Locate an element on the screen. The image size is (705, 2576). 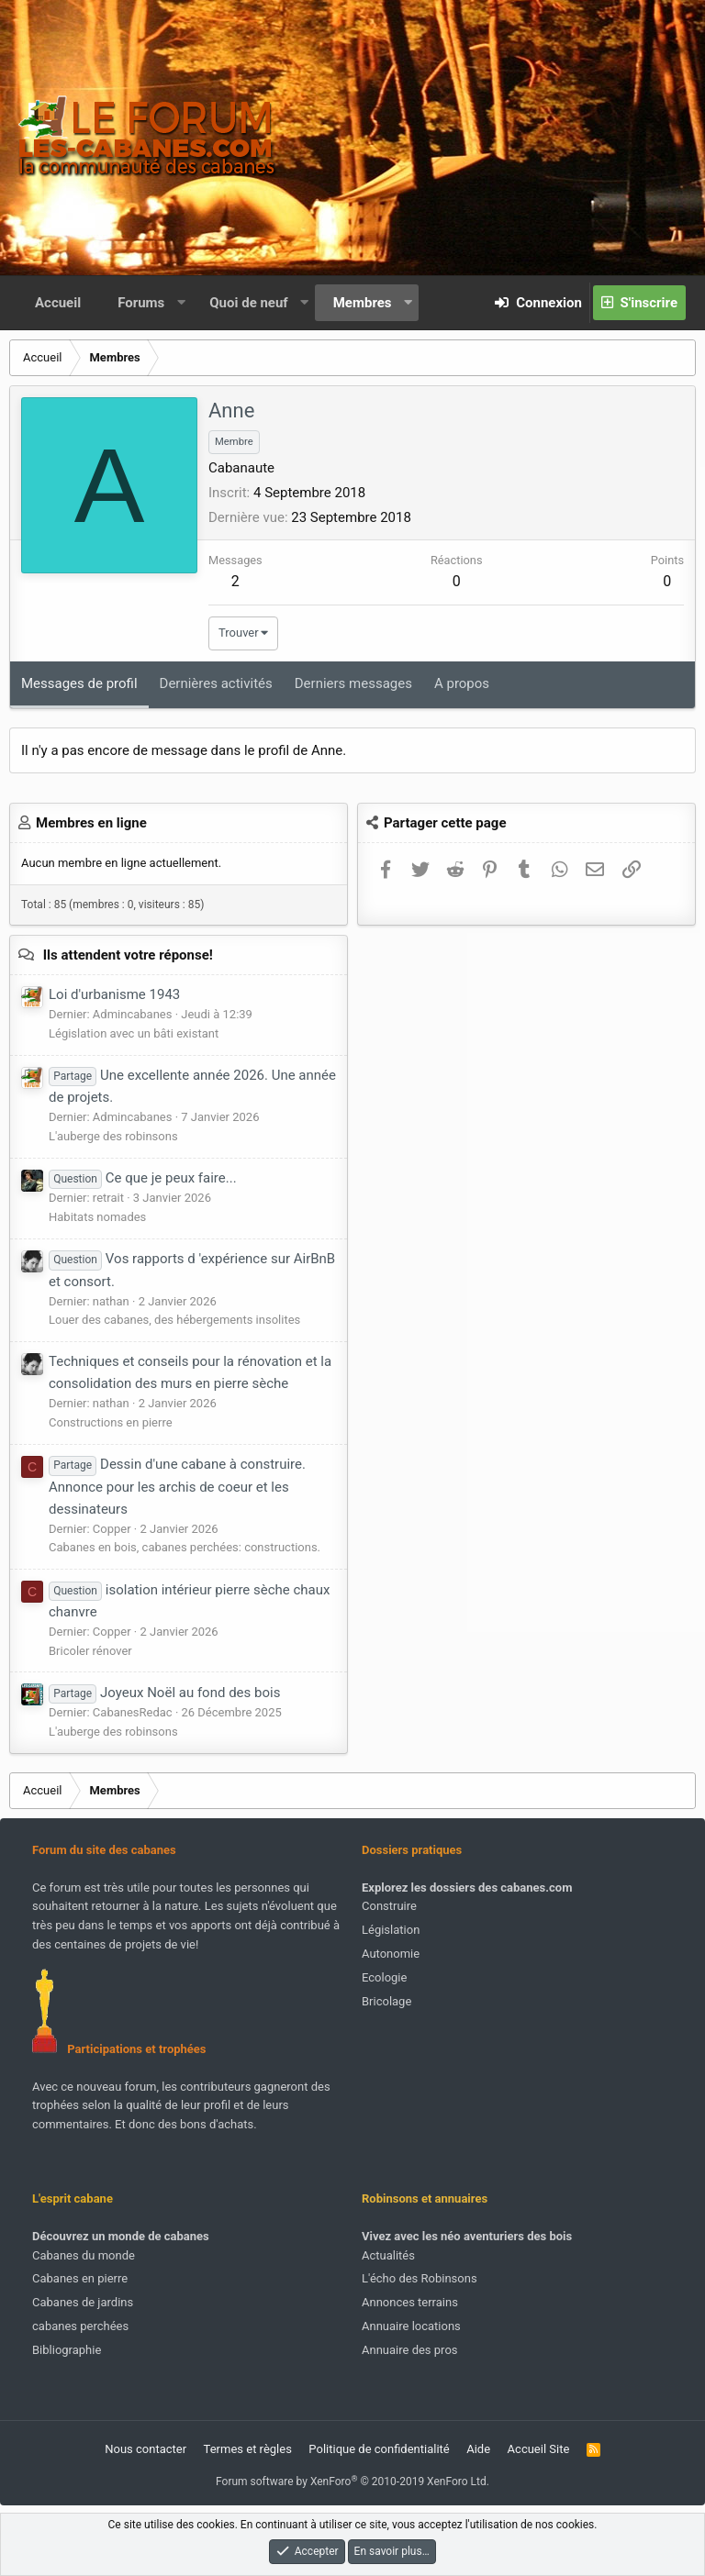
Législation is located at coordinates (391, 1930).